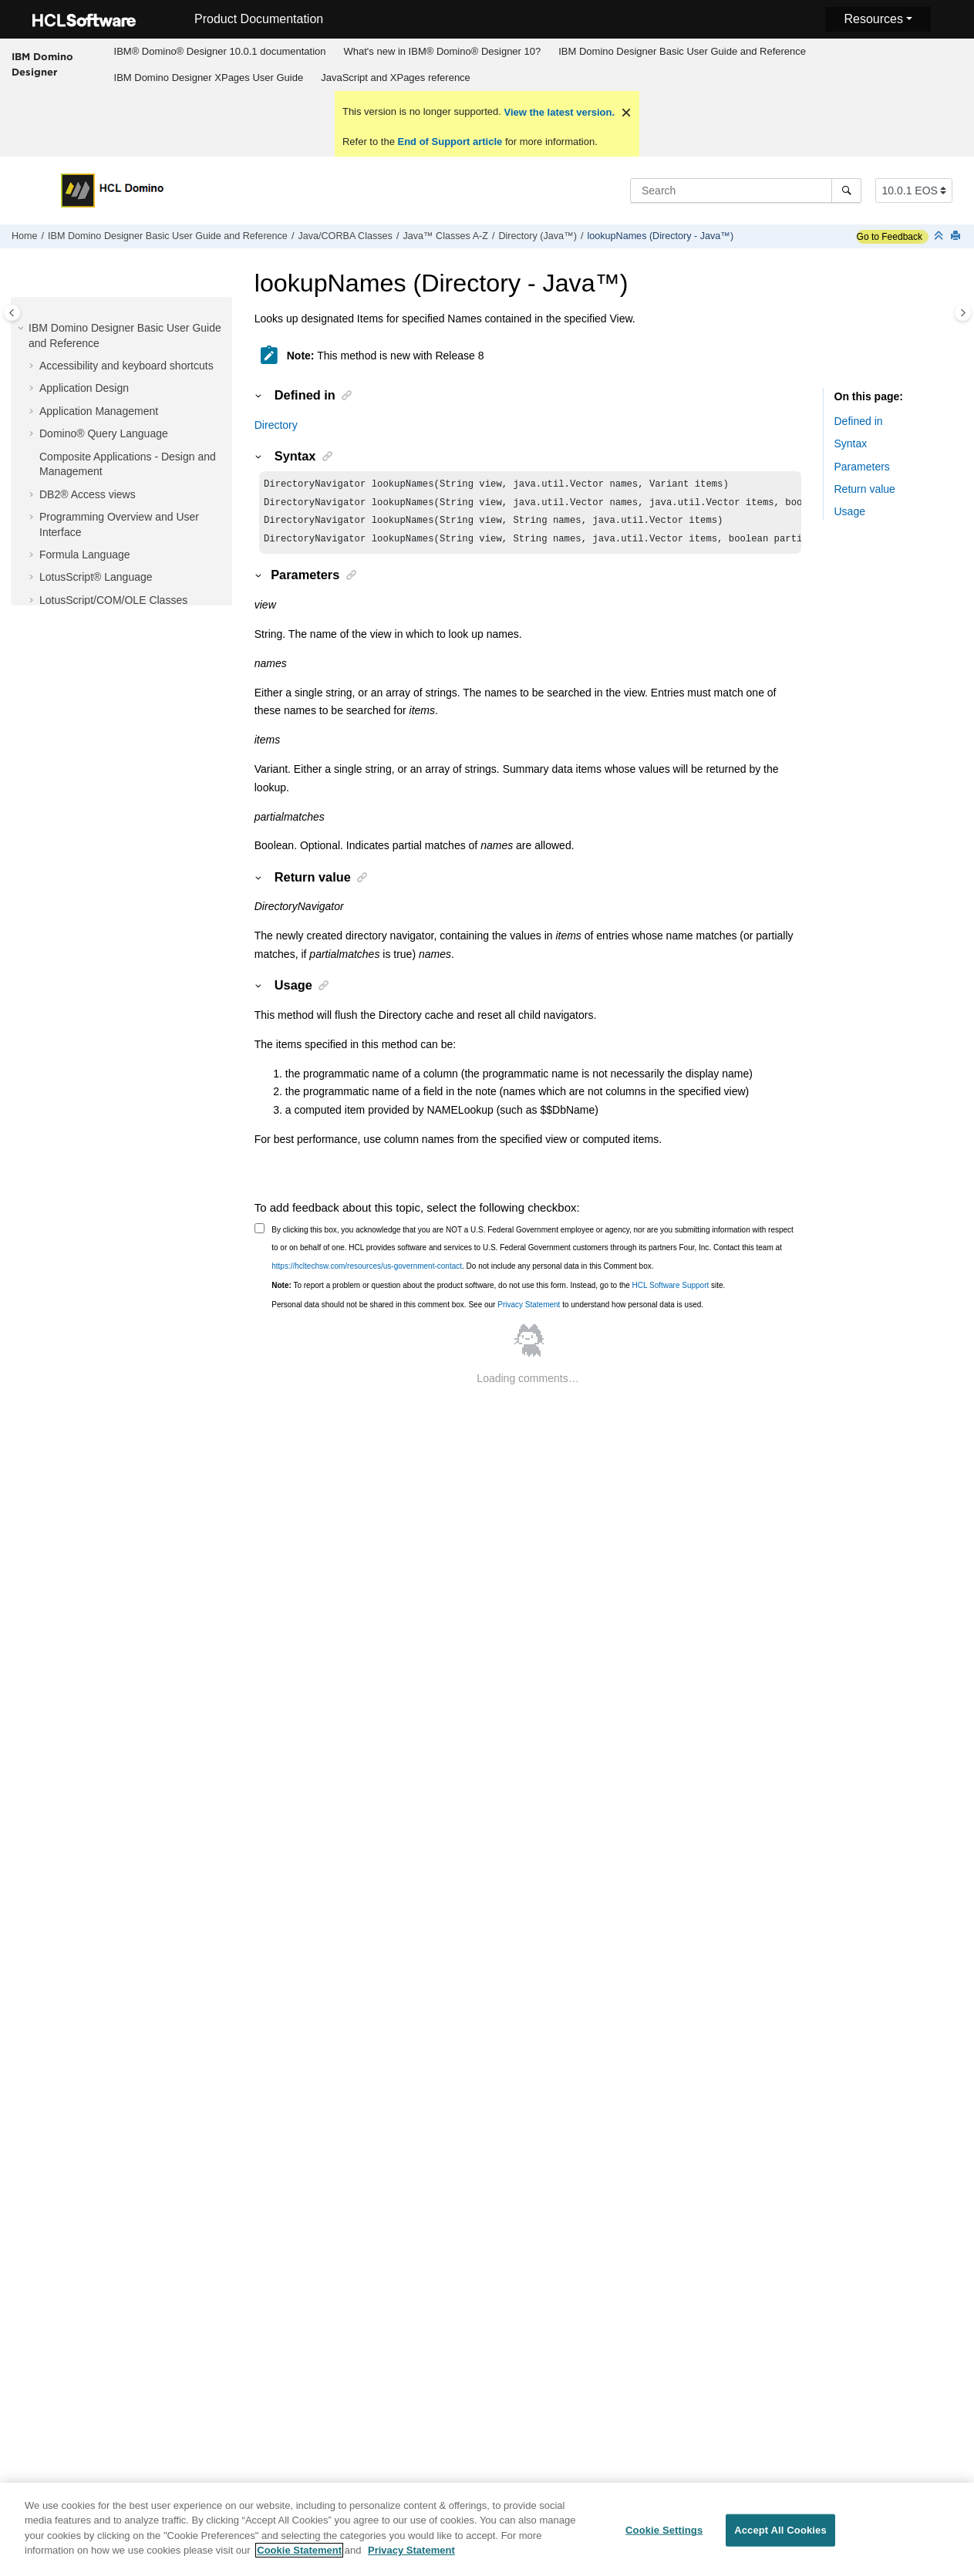 This screenshot has width=974, height=2576. What do you see at coordinates (209, 77) in the screenshot?
I see `IBM Domino Designer XPages User Guide` at bounding box center [209, 77].